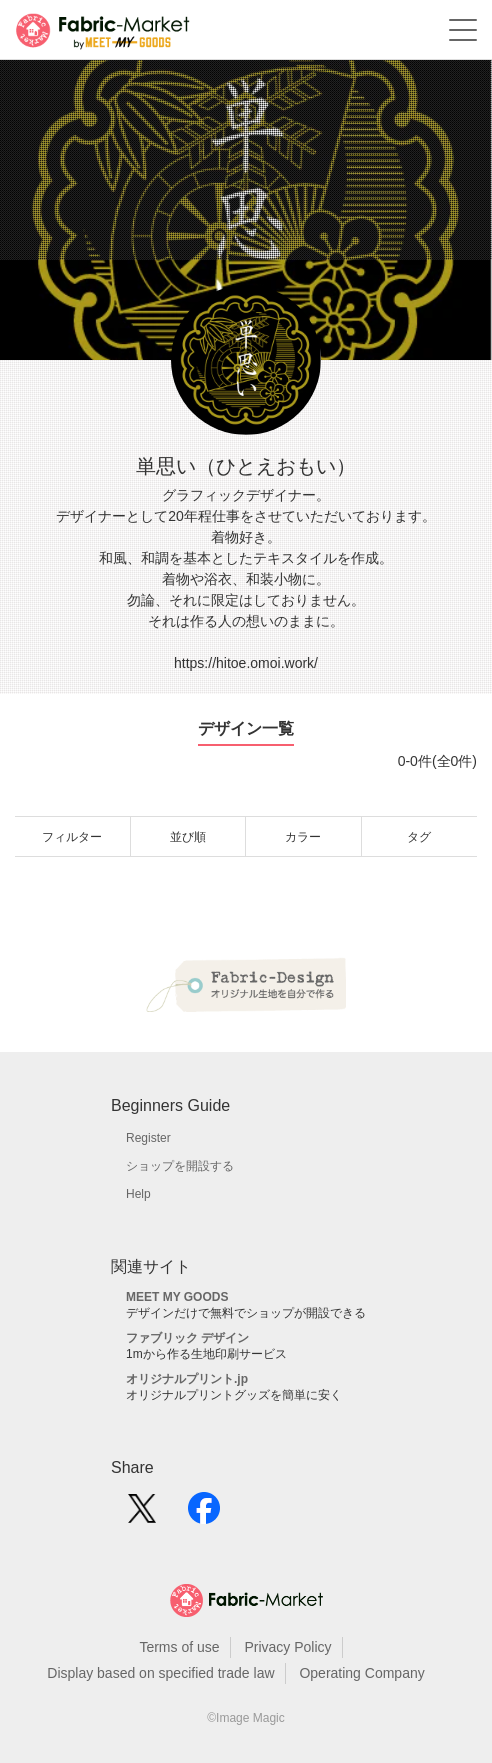 Image resolution: width=492 pixels, height=1763 pixels. I want to click on カラー, so click(303, 837).